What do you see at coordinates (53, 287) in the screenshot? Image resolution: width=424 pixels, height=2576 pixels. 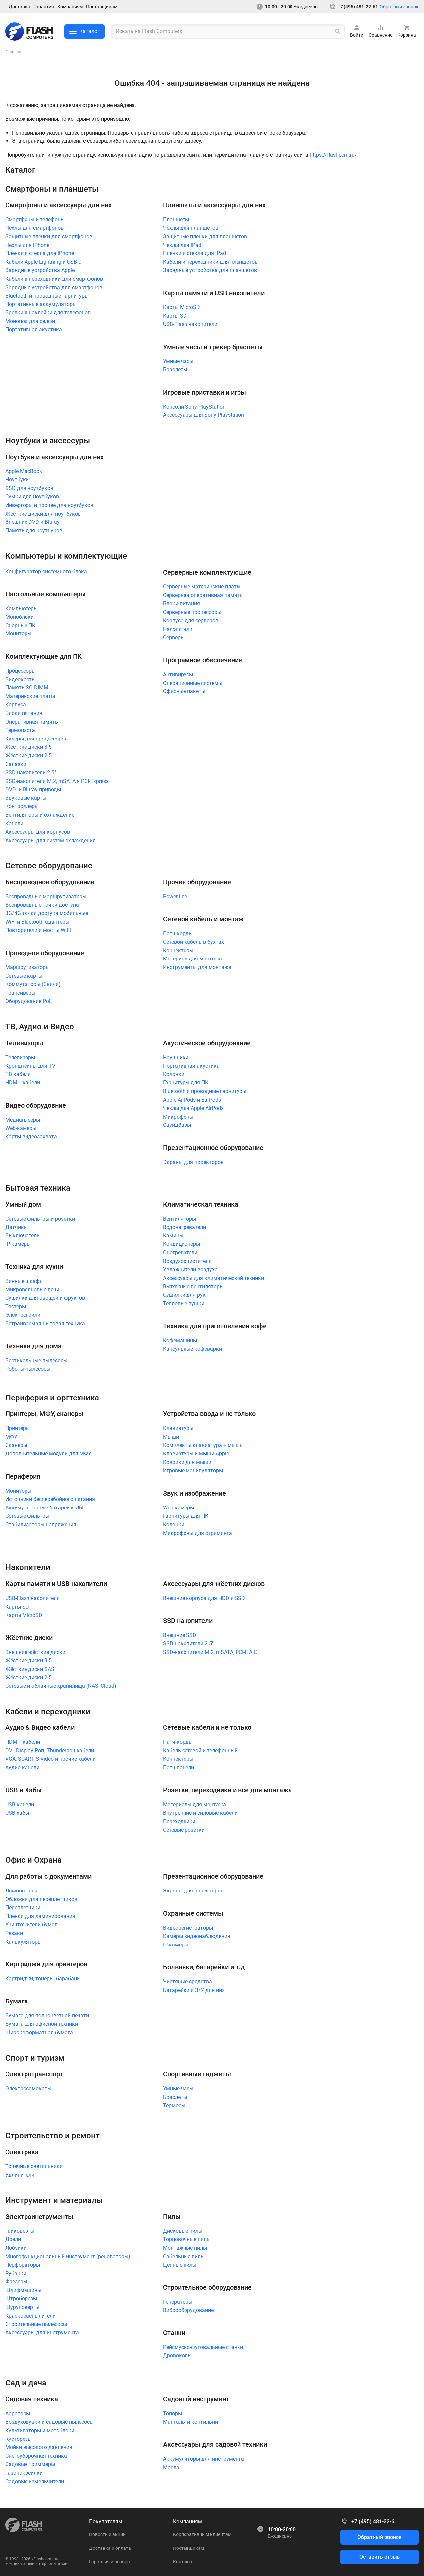 I see `Зарядные устройства для смартфонов` at bounding box center [53, 287].